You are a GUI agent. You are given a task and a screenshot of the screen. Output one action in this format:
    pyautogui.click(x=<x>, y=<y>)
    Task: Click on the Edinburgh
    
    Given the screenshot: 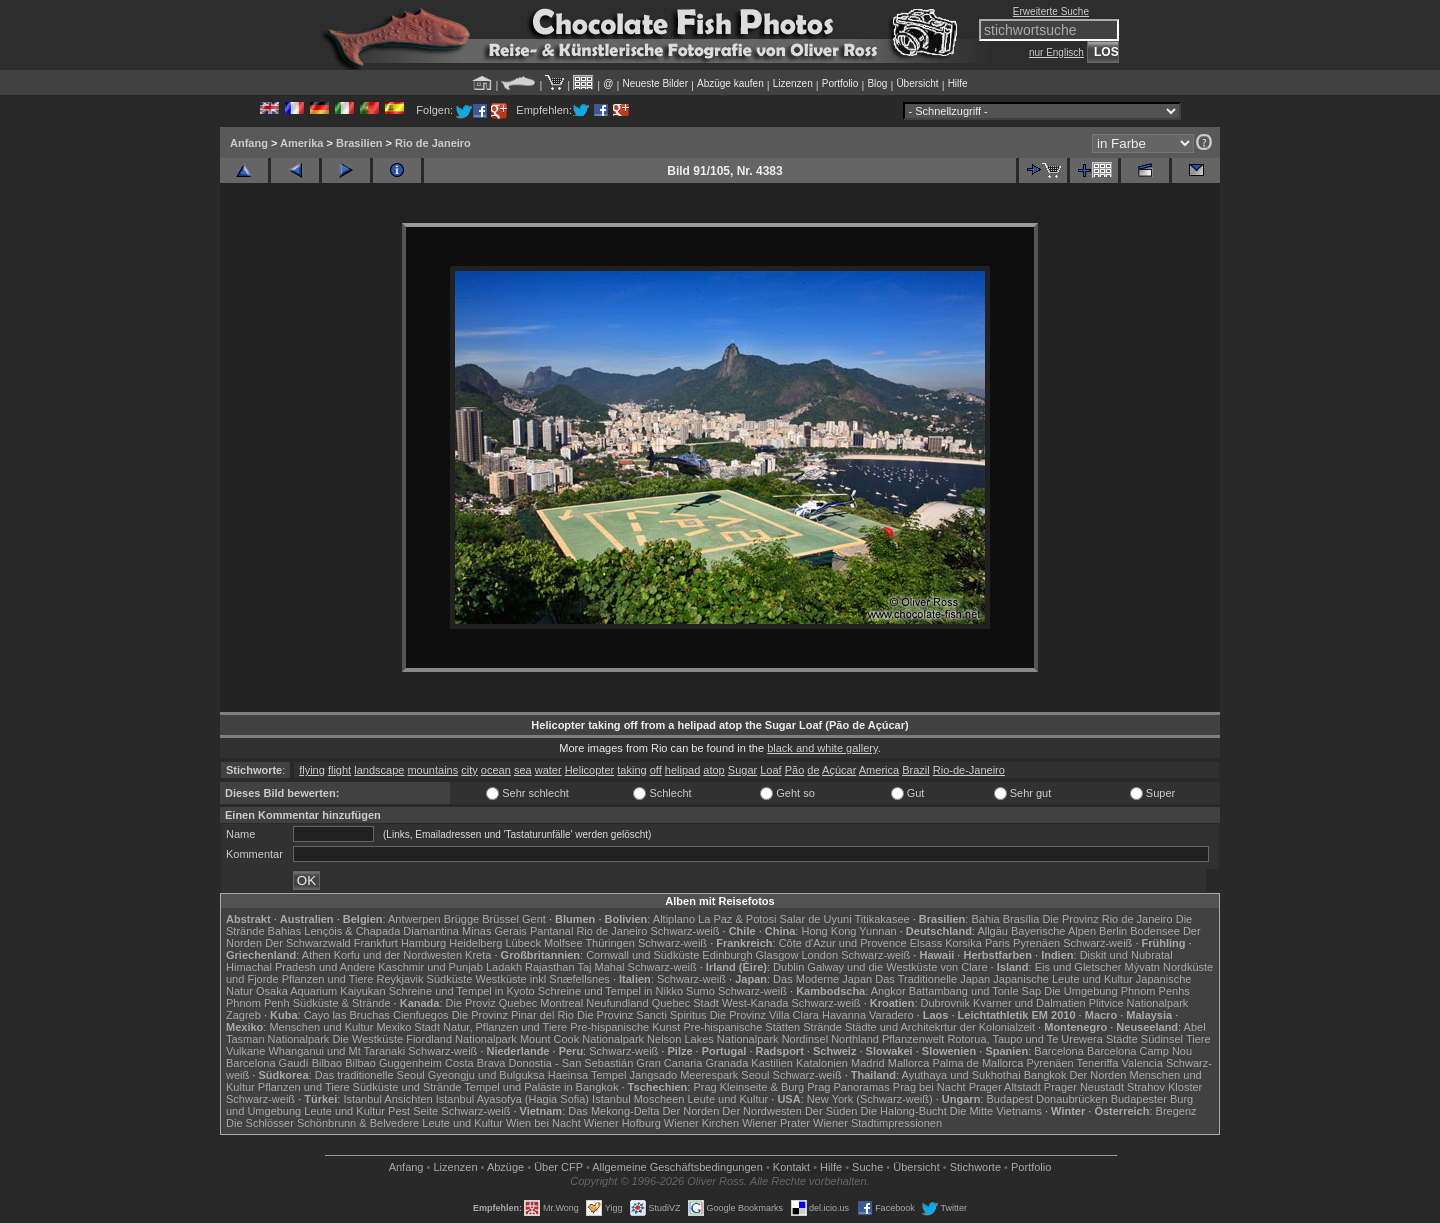 What is the action you would take?
    pyautogui.click(x=727, y=955)
    